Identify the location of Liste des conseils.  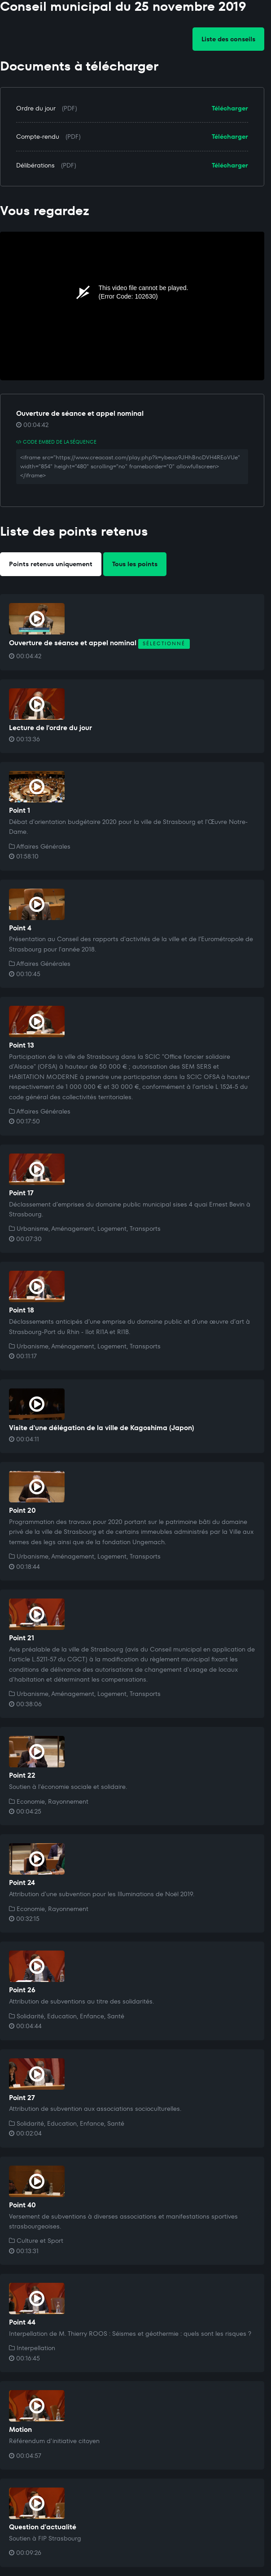
(228, 39).